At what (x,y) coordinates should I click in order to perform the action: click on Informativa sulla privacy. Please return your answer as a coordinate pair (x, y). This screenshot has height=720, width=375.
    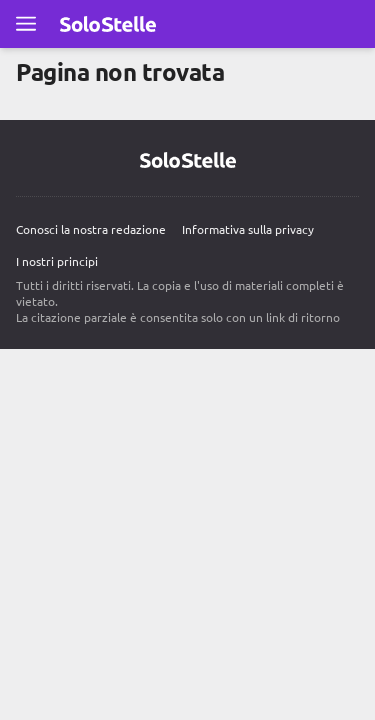
    Looking at the image, I should click on (248, 229).